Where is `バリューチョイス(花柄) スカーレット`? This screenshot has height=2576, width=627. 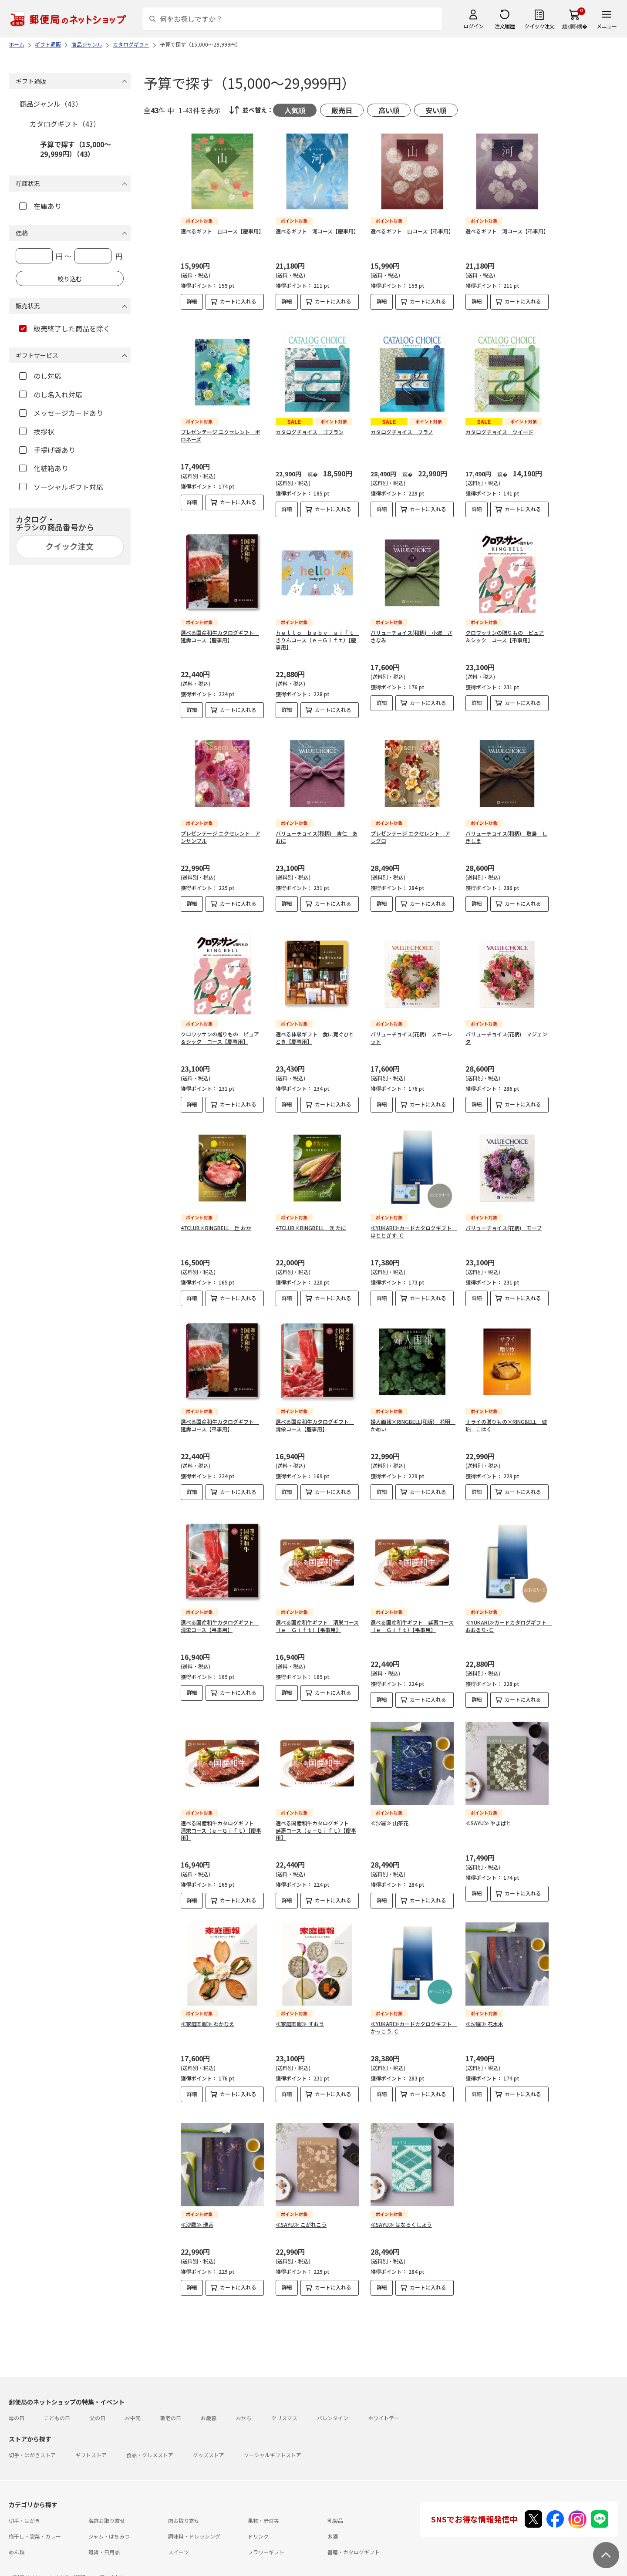 バリューチョイス(花柄) スカーレット is located at coordinates (411, 1030).